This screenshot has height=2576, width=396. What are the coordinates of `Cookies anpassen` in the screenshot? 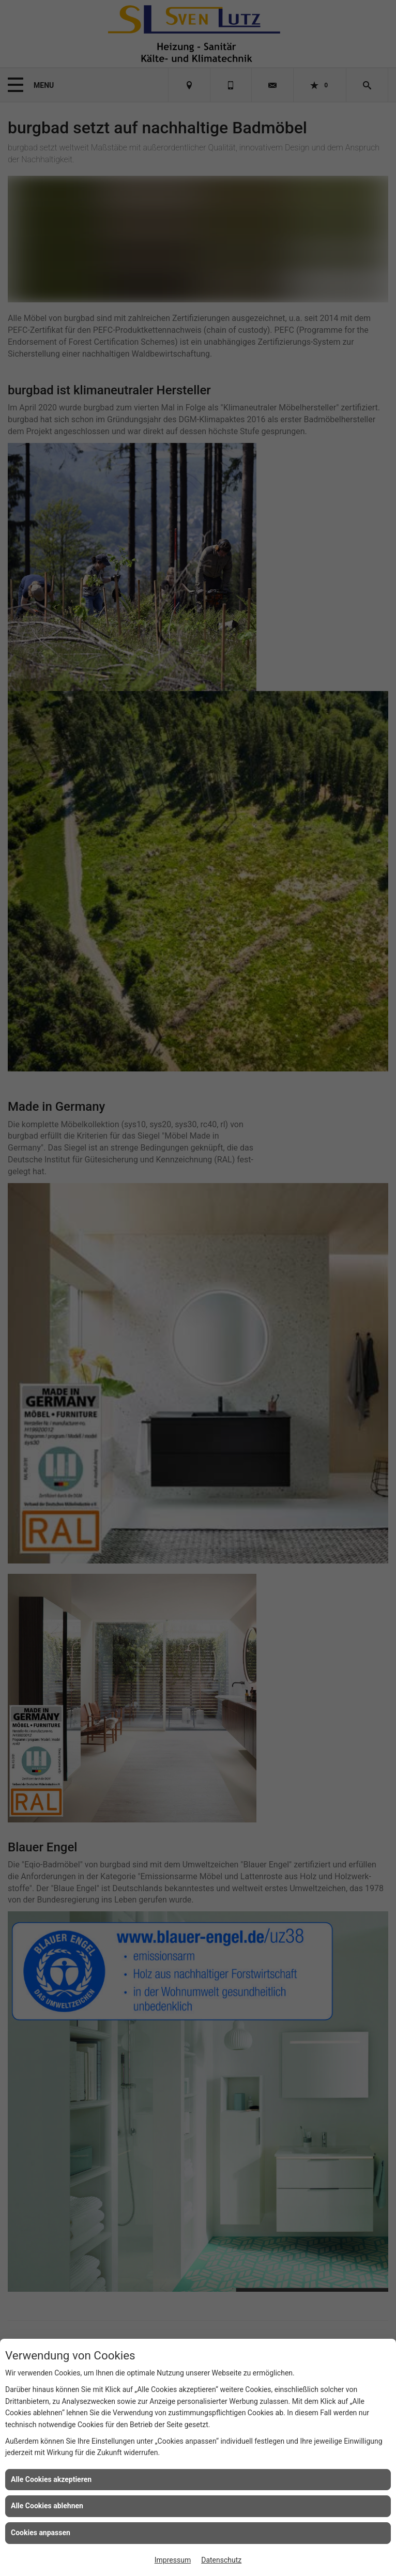 It's located at (40, 2532).